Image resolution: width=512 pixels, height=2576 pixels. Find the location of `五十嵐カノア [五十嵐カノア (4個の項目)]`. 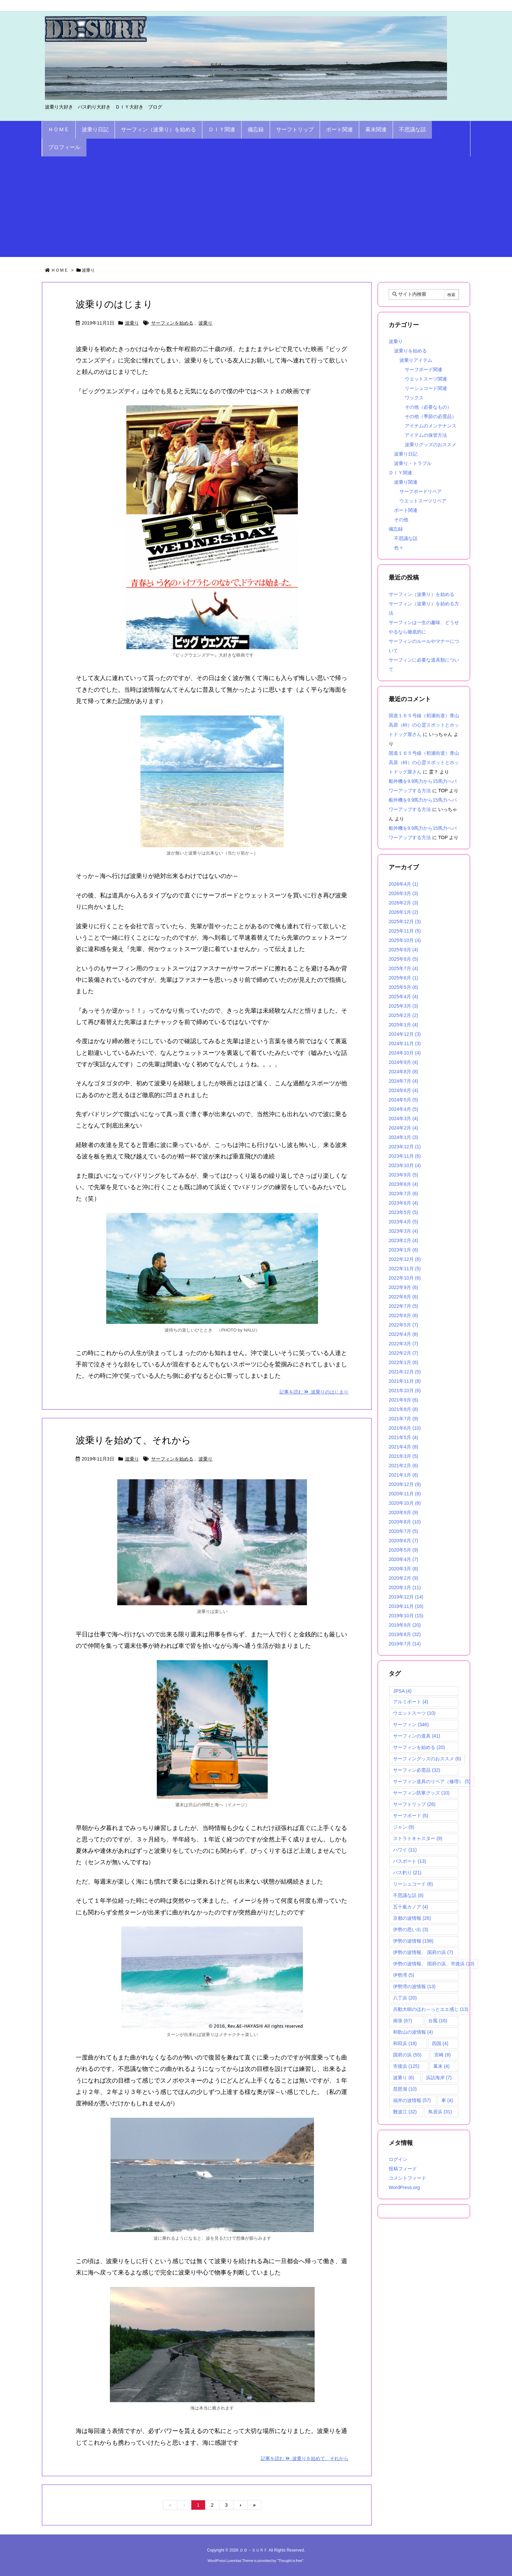

五十嵐カノア [五十嵐カノア (4個の項目)] is located at coordinates (410, 1906).